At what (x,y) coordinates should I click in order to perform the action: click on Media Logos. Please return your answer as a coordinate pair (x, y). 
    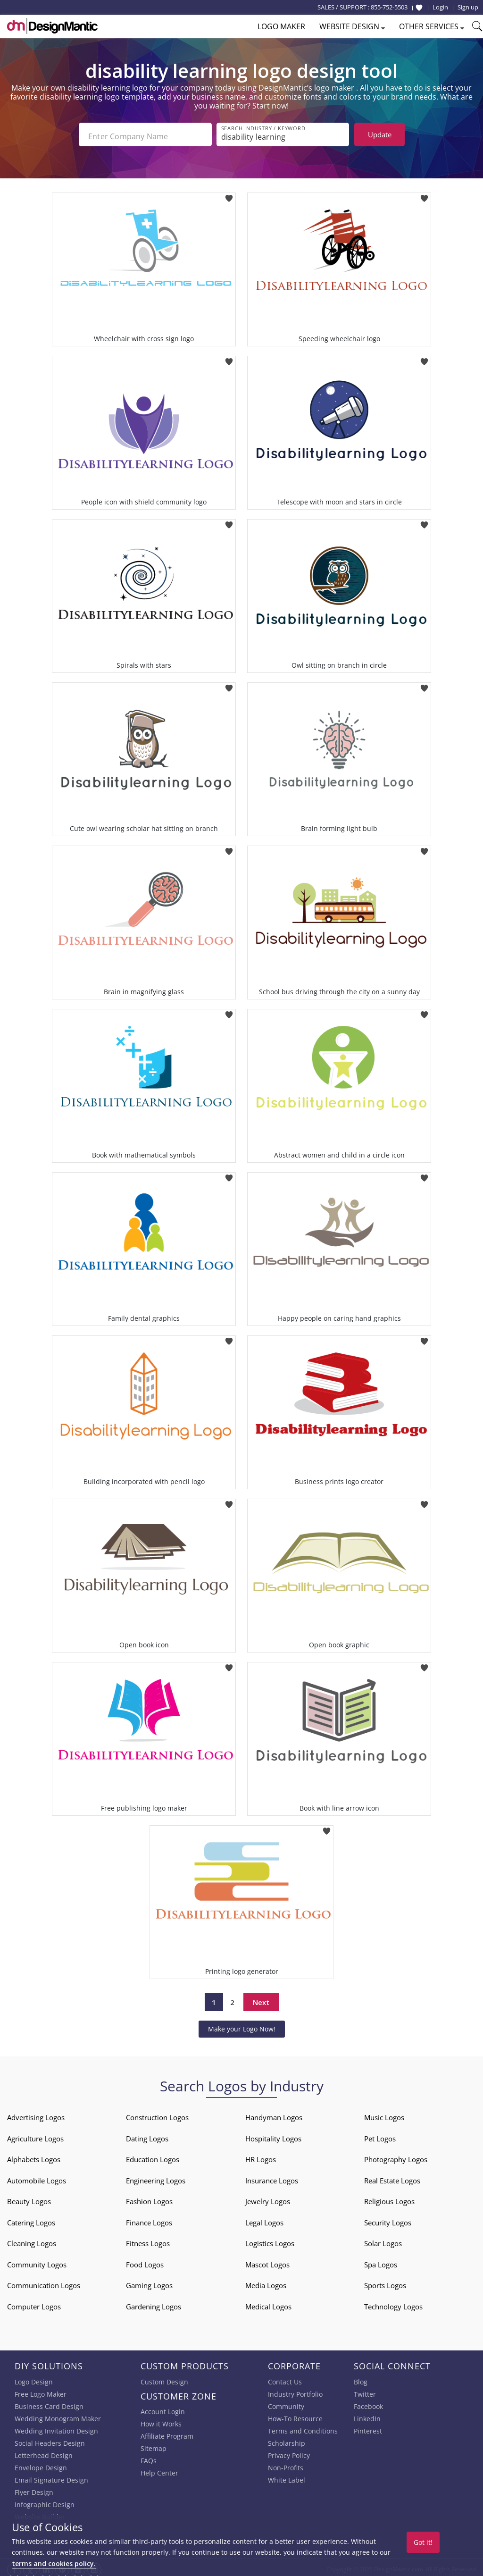
    Looking at the image, I should click on (265, 2281).